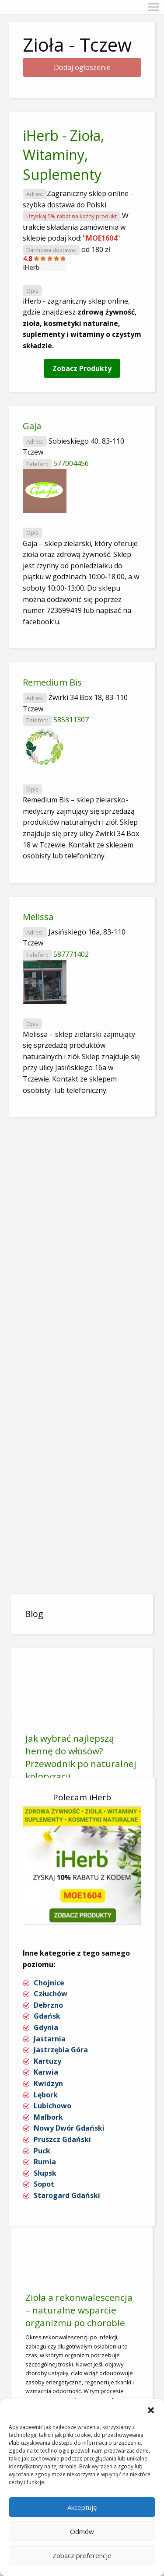  Describe the element at coordinates (44, 2184) in the screenshot. I see `Sopot` at that location.